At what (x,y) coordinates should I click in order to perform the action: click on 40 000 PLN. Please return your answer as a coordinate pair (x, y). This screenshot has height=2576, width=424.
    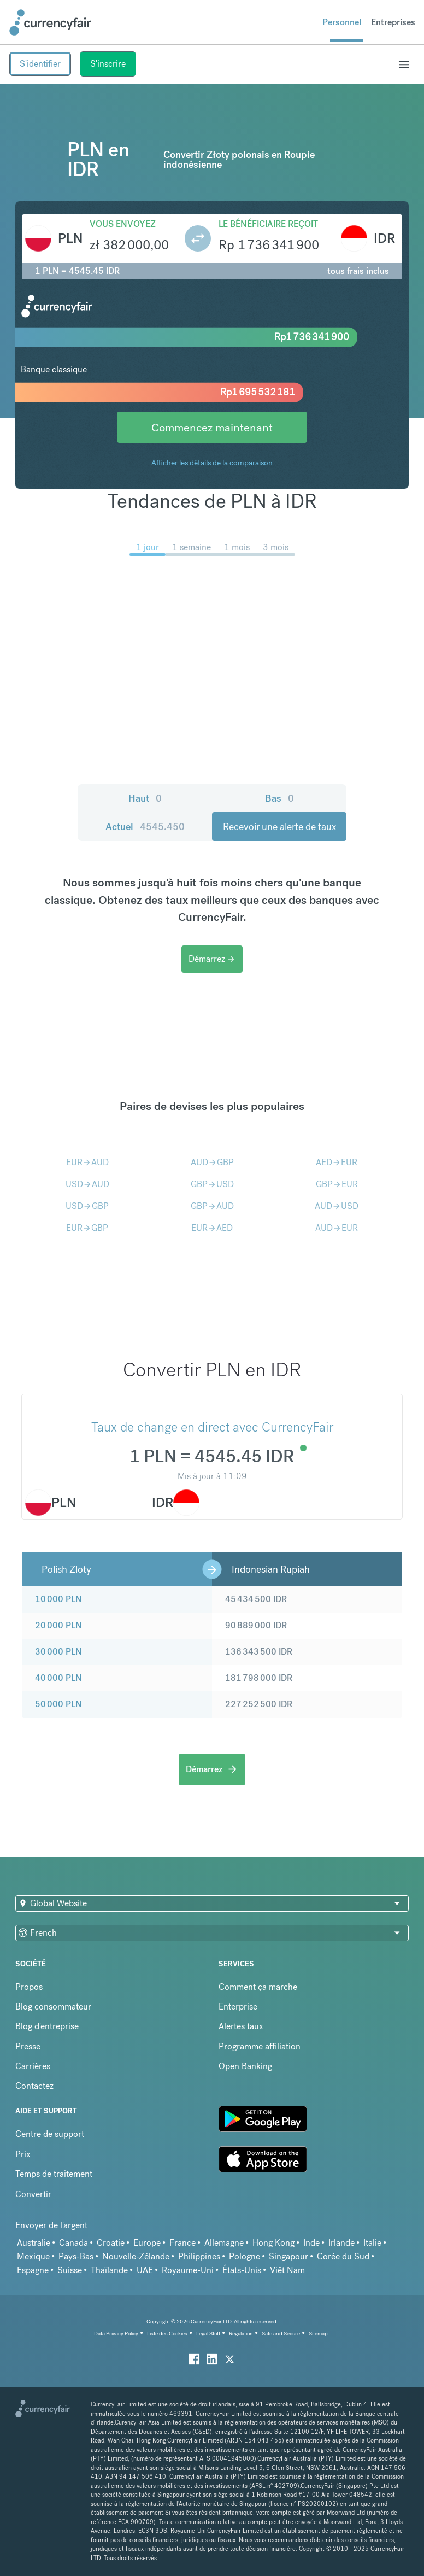
    Looking at the image, I should click on (58, 1678).